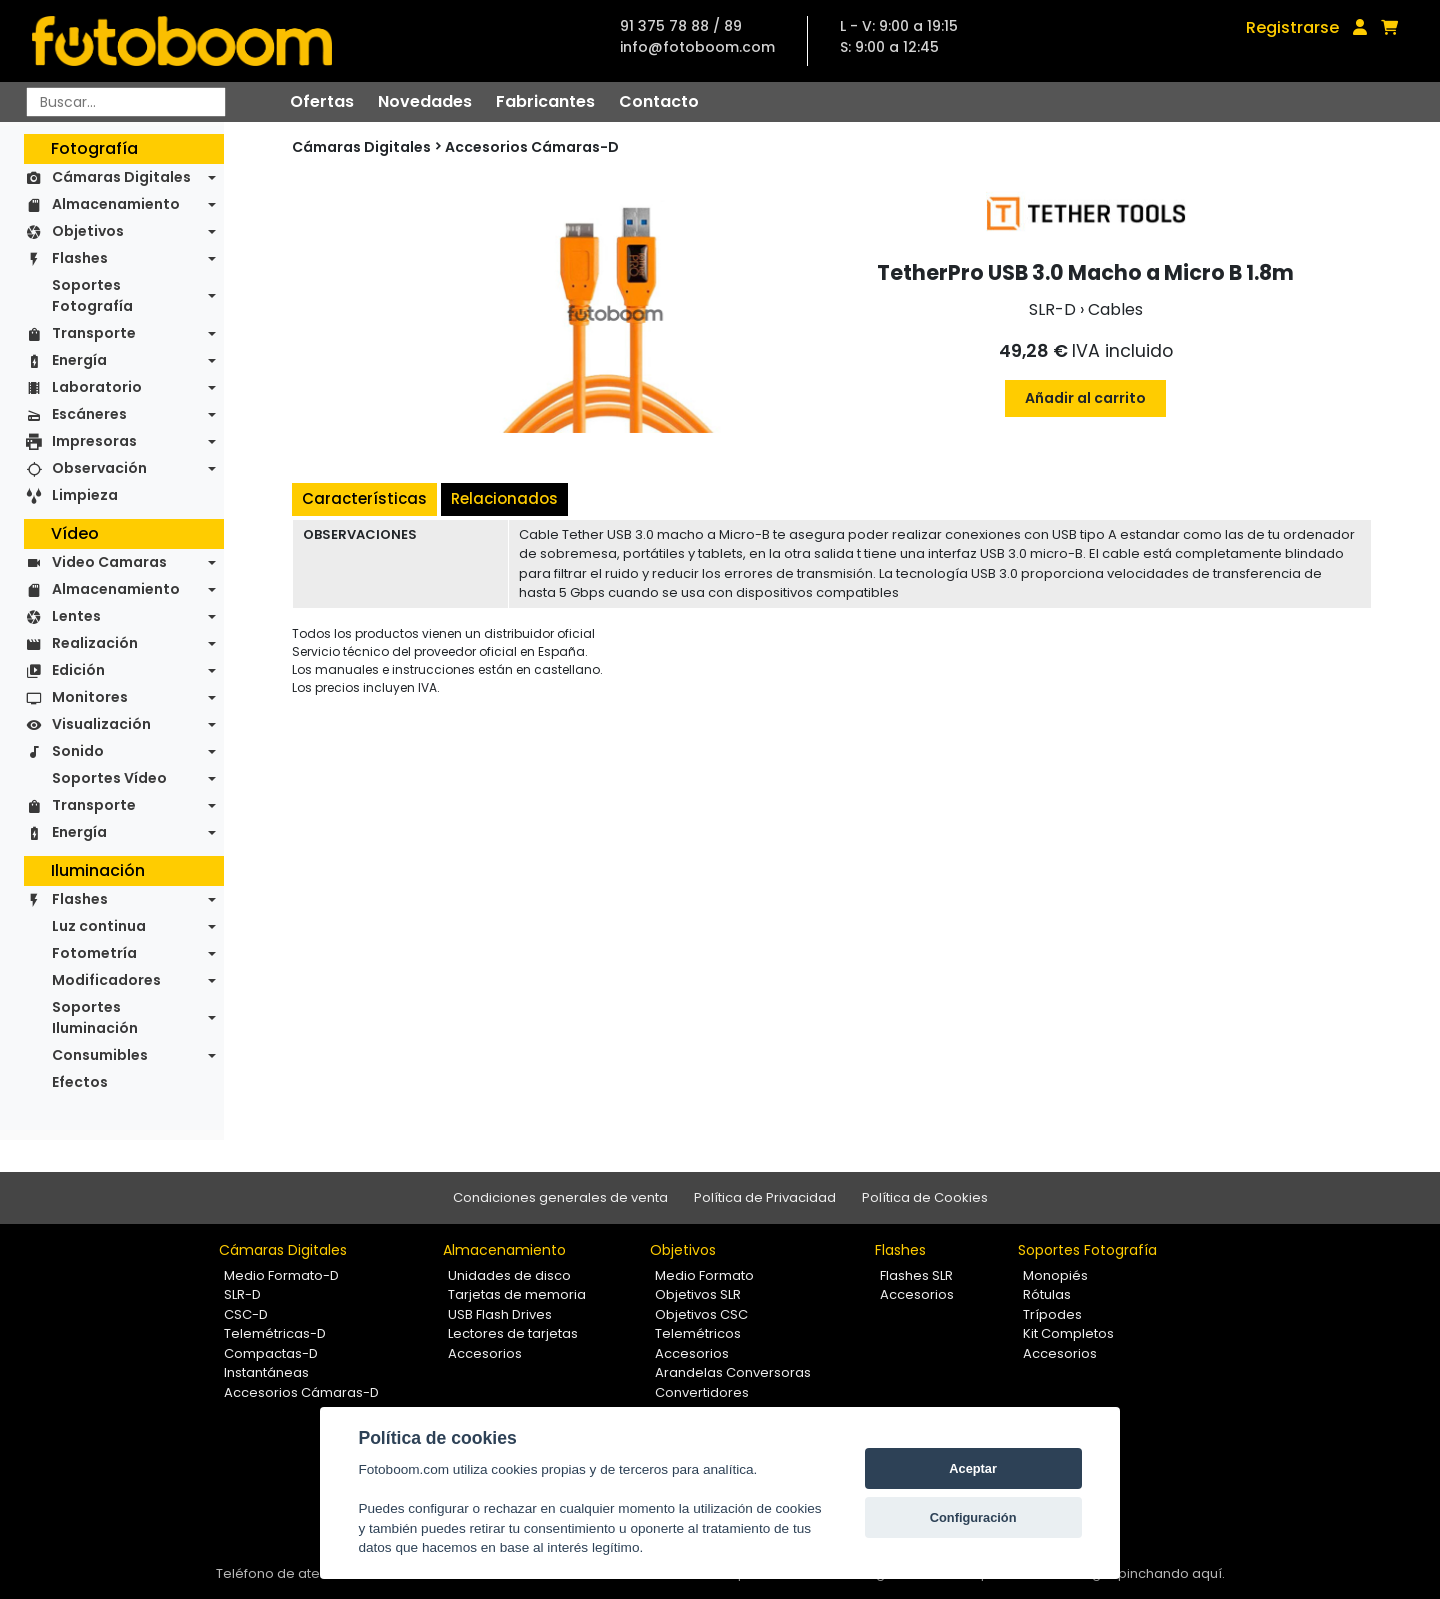 The width and height of the screenshot is (1440, 1599). What do you see at coordinates (704, 1275) in the screenshot?
I see `Medio Formato` at bounding box center [704, 1275].